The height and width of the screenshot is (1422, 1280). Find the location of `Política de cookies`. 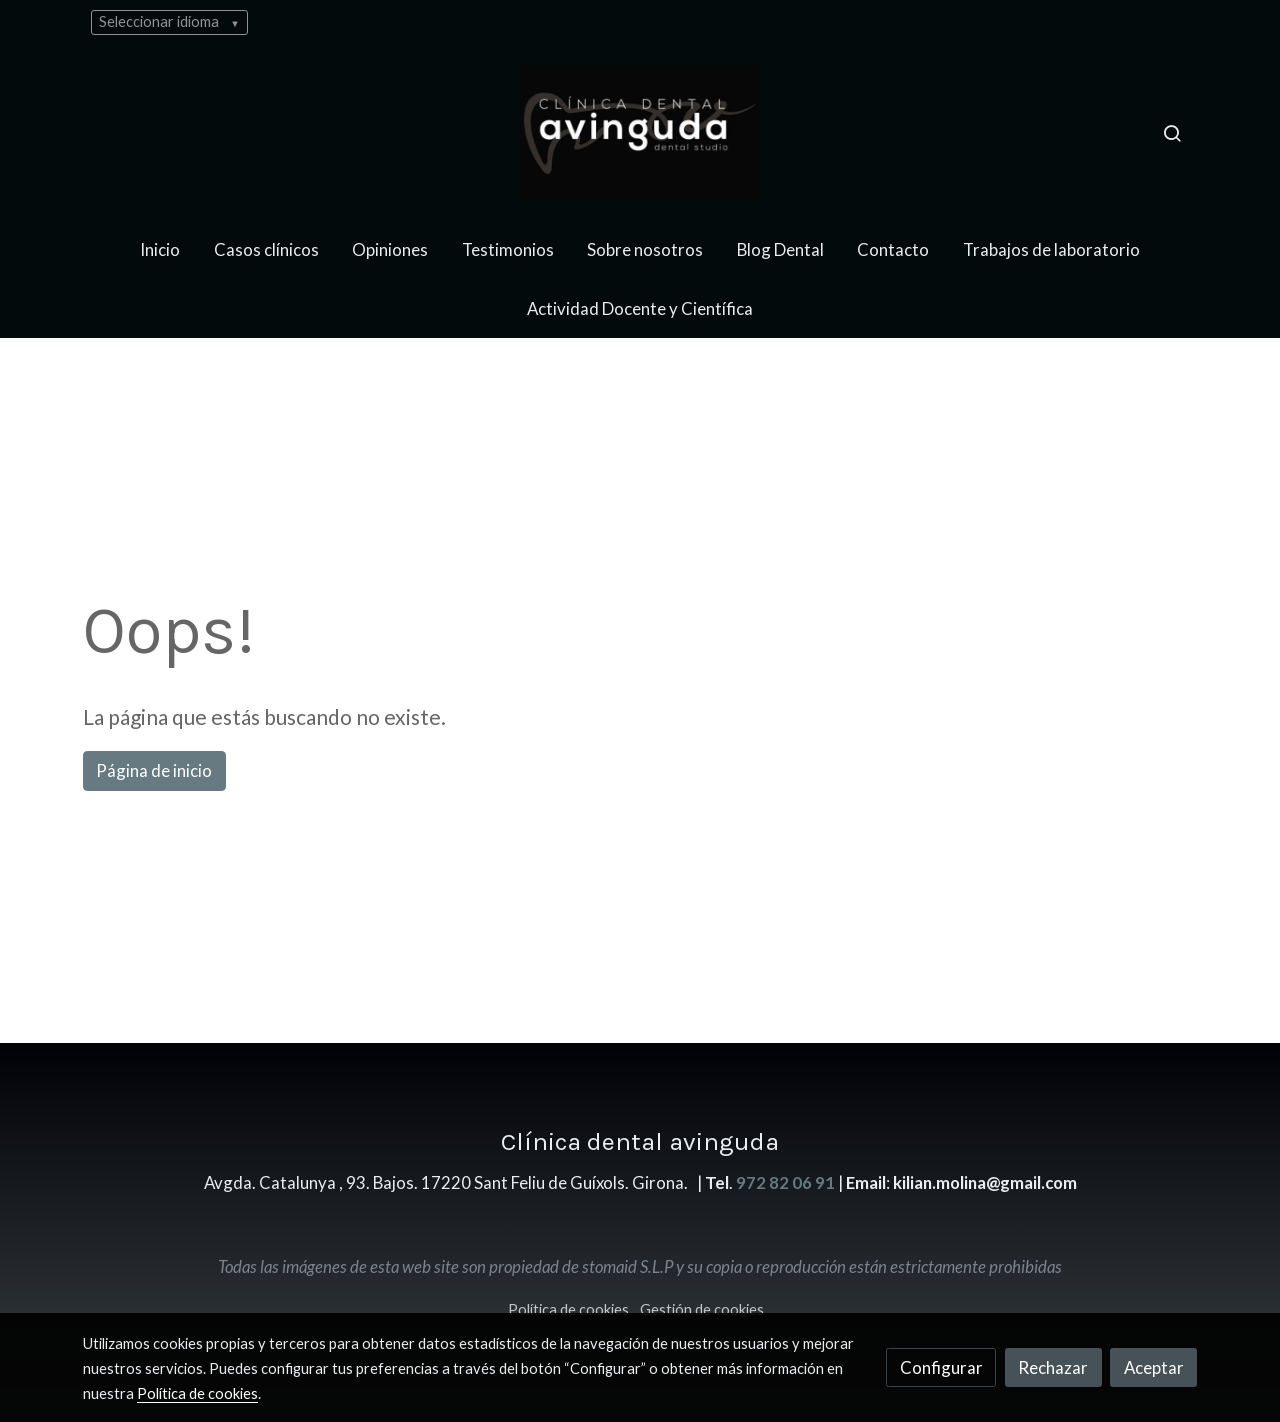

Política de cookies is located at coordinates (568, 1309).